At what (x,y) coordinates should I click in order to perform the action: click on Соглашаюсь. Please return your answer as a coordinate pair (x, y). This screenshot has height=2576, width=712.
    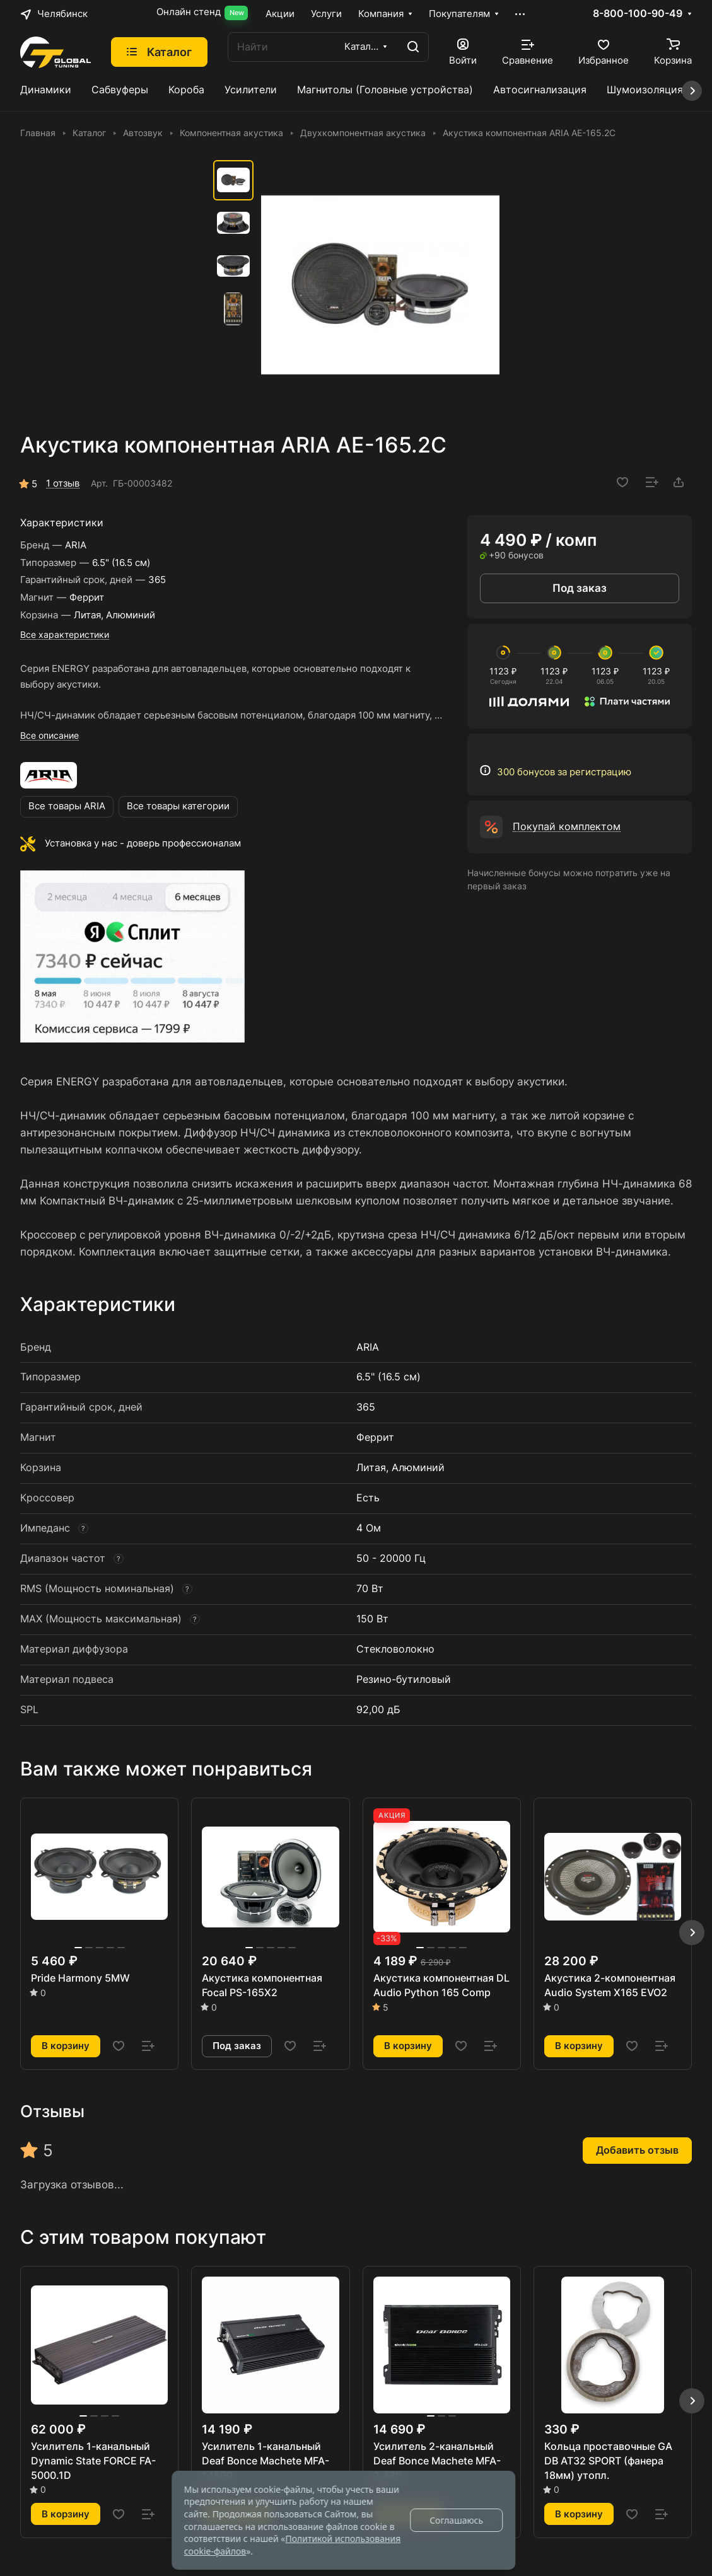
    Looking at the image, I should click on (456, 2520).